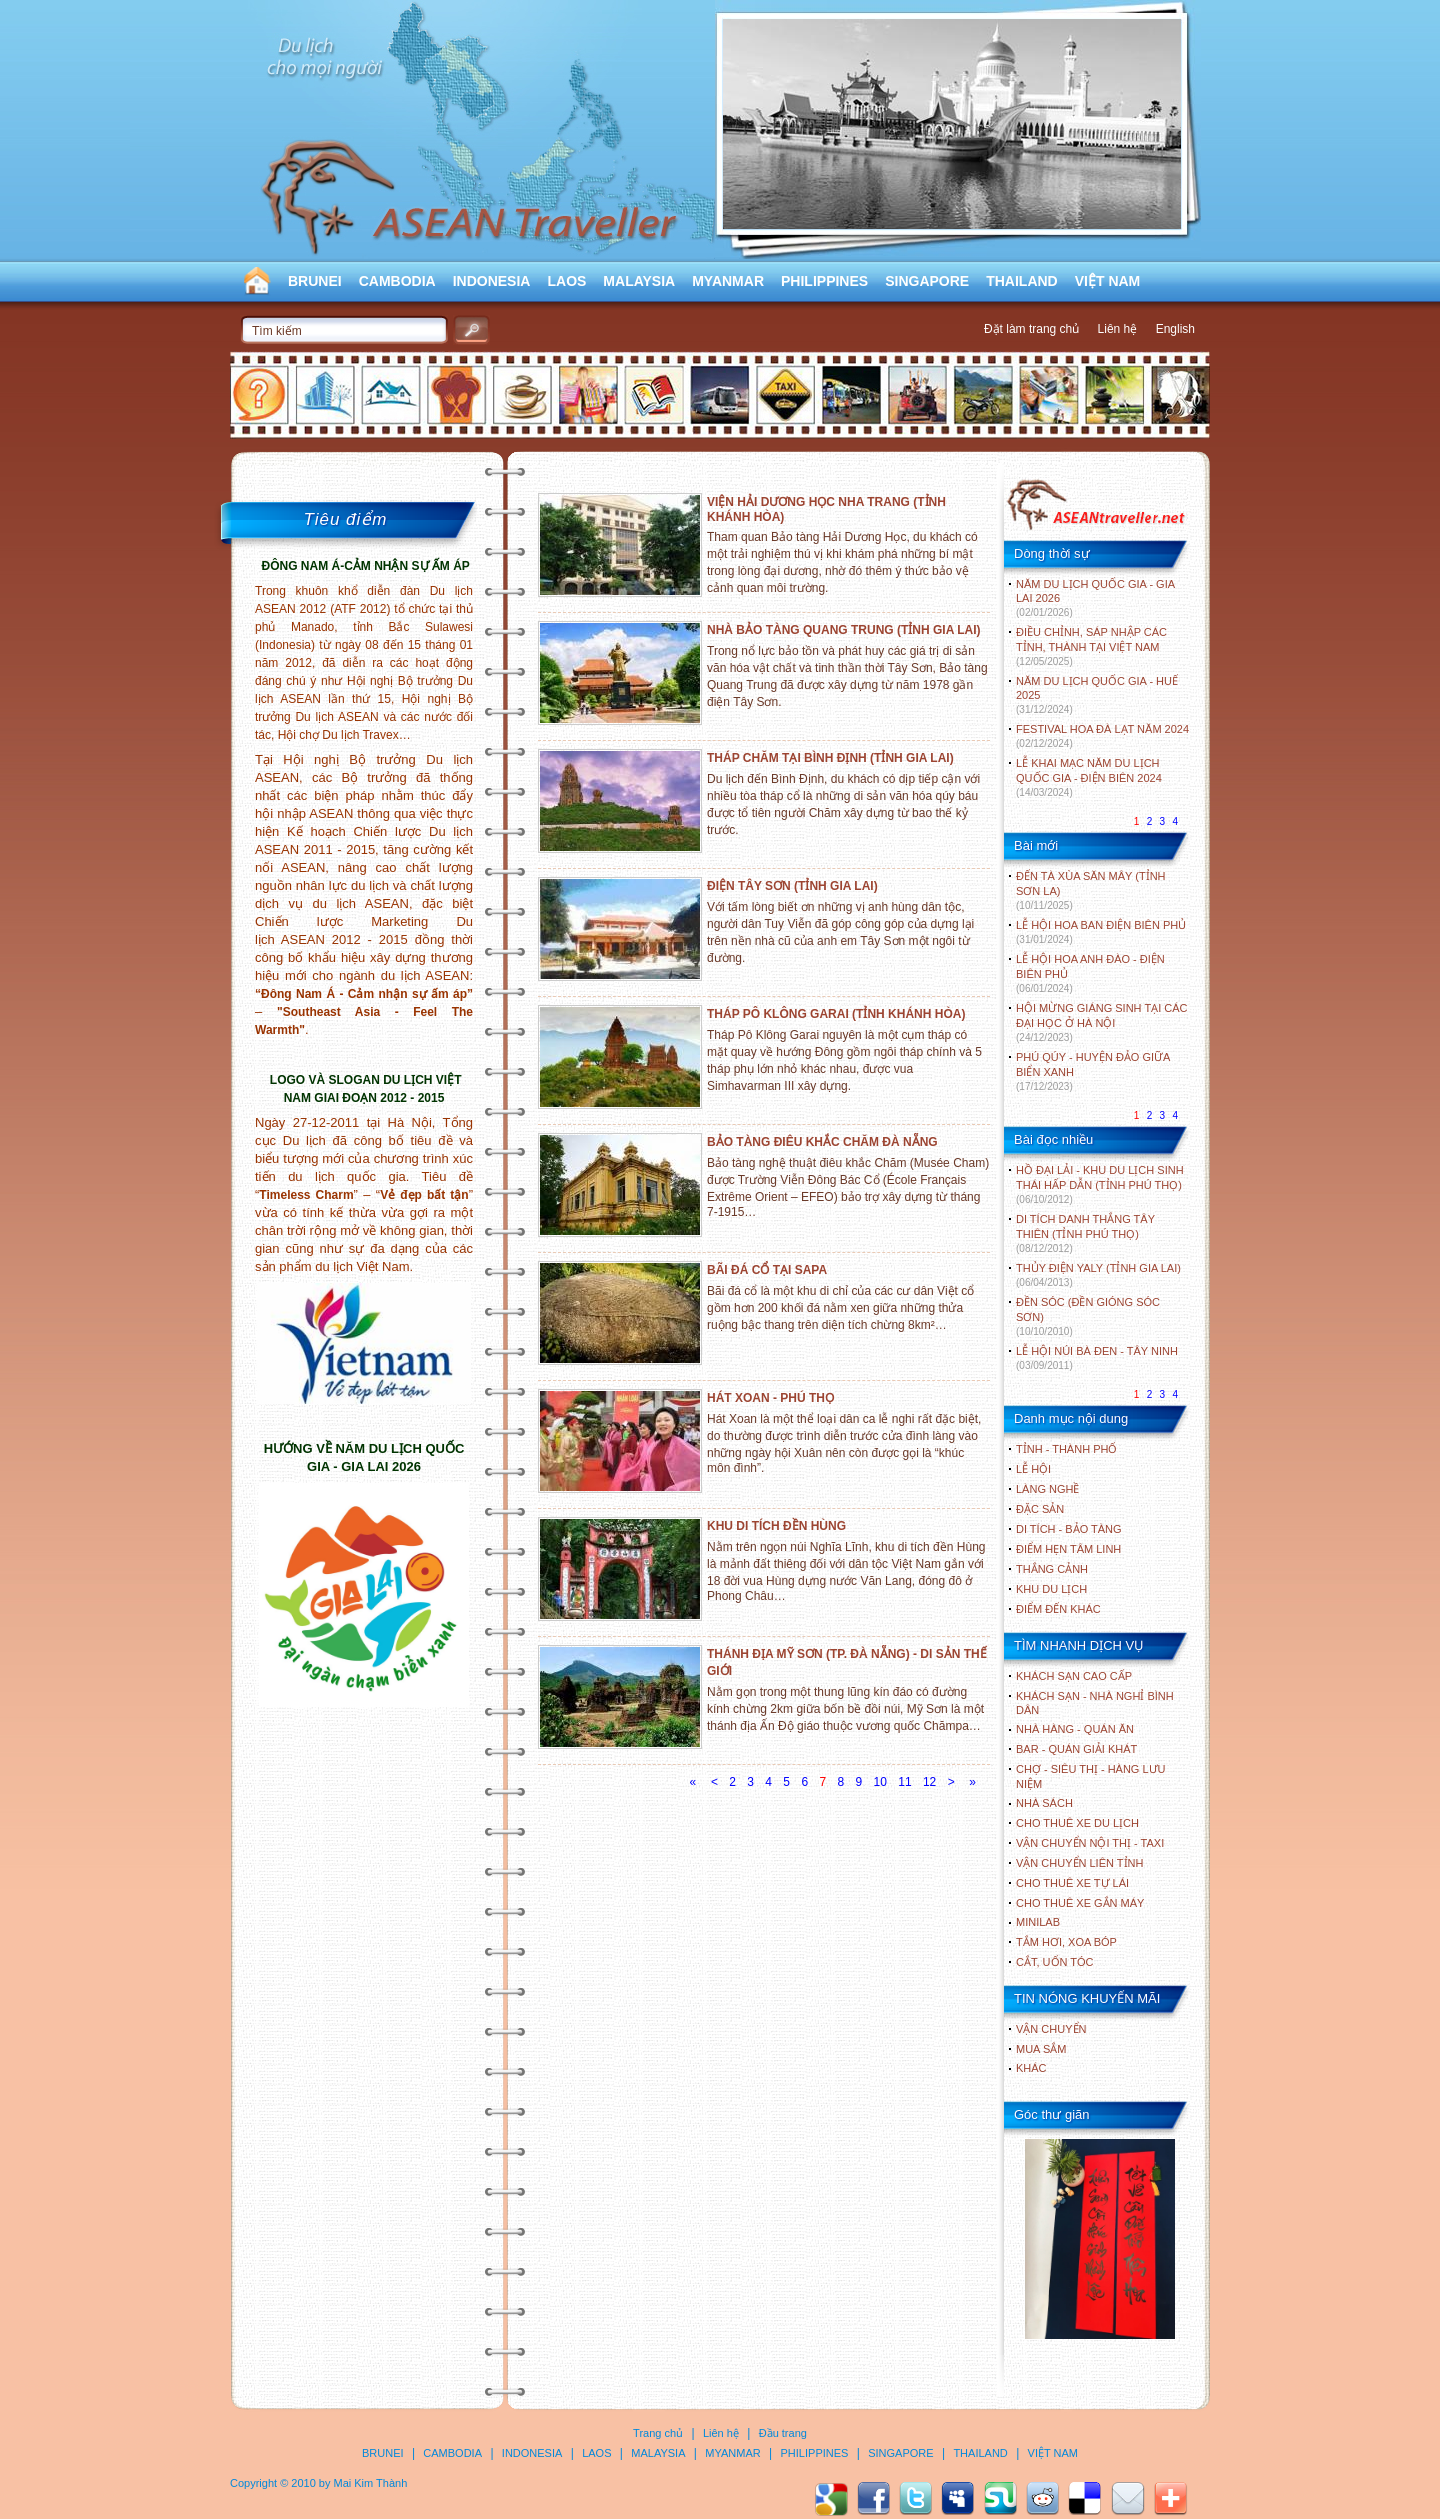 The width and height of the screenshot is (1440, 2519). Describe the element at coordinates (1100, 1184) in the screenshot. I see `HỒ ĐẠI LẢI - KHU DU LỊCH SINH THÁI HẤP DẪN (TỈNH PHÚ THỌ)` at that location.